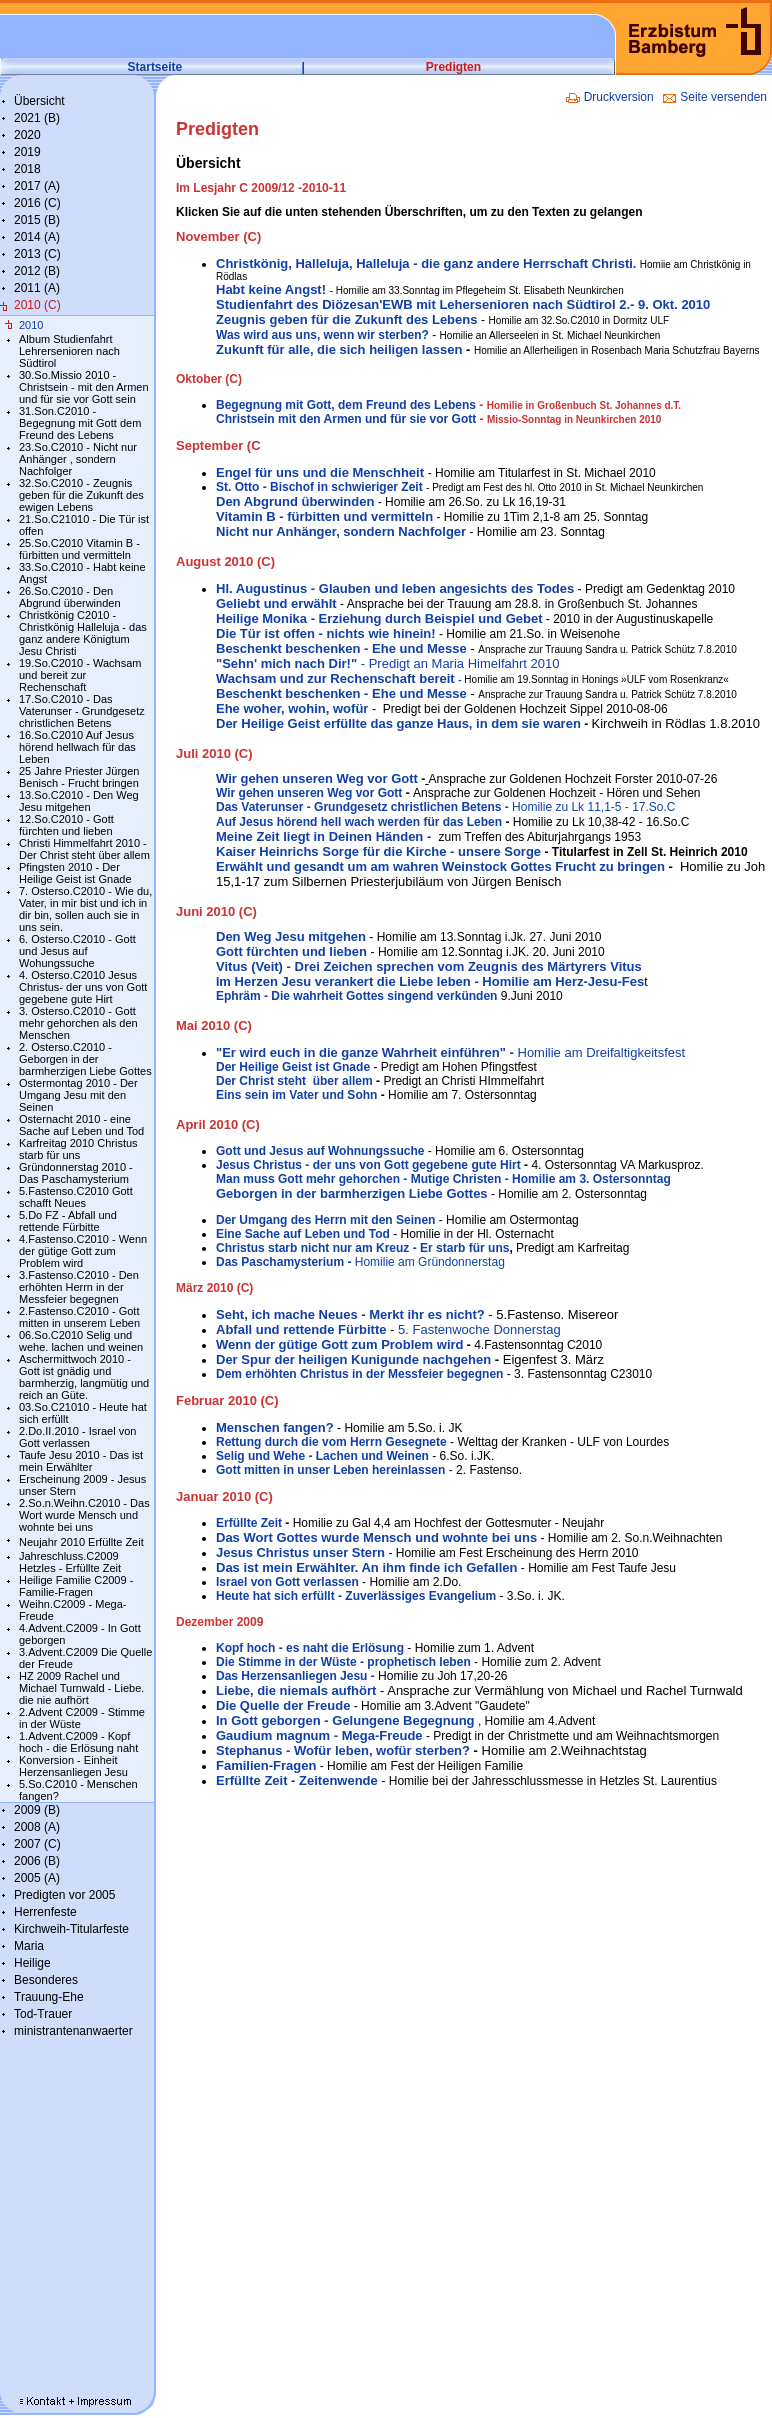 This screenshot has width=772, height=2418. What do you see at coordinates (552, 1314) in the screenshot?
I see `- 5.Fastenso. Misereor` at bounding box center [552, 1314].